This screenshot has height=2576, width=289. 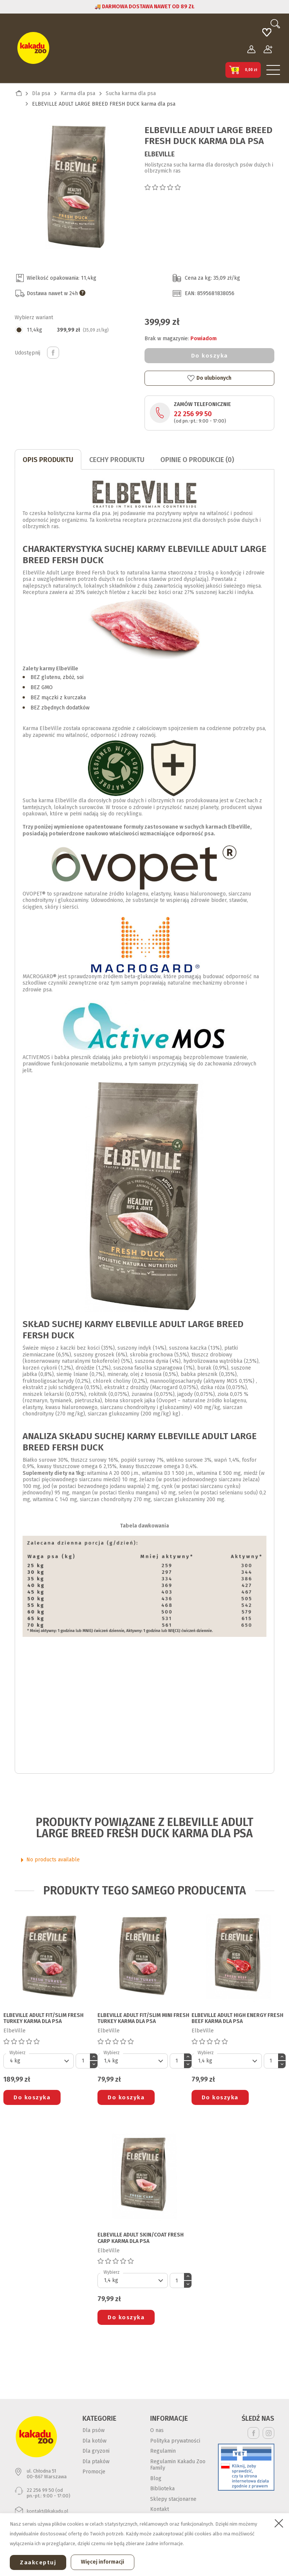 What do you see at coordinates (94, 2441) in the screenshot?
I see `Dla kotów` at bounding box center [94, 2441].